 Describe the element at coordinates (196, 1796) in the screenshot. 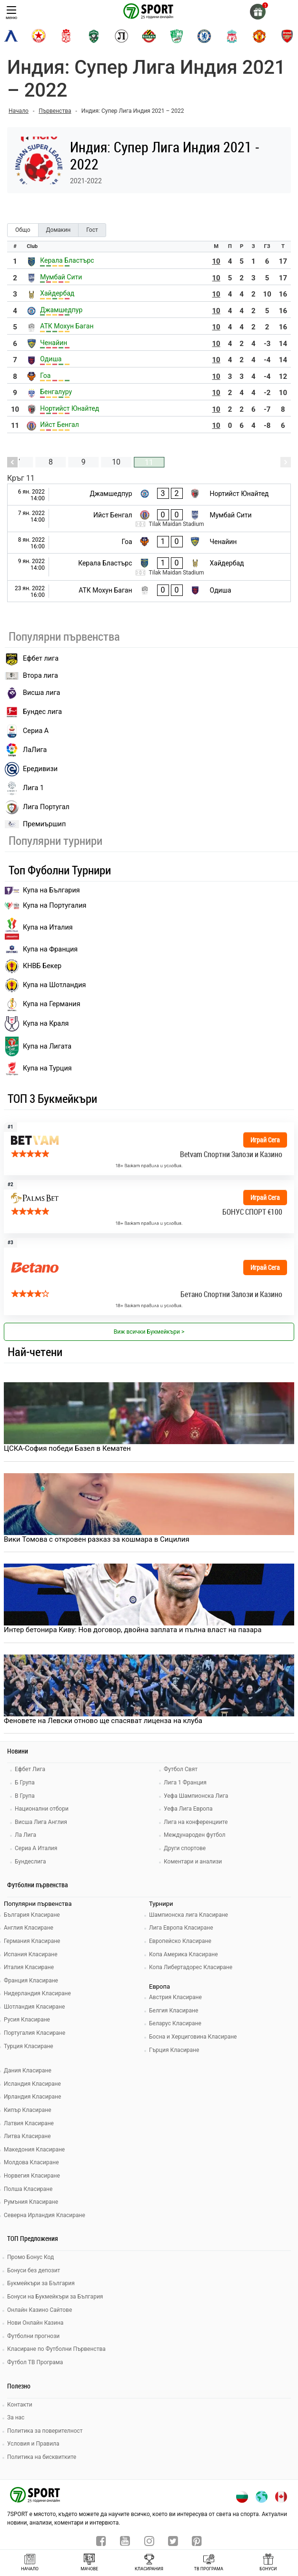

I see `Уефа Шампионска Лига` at that location.